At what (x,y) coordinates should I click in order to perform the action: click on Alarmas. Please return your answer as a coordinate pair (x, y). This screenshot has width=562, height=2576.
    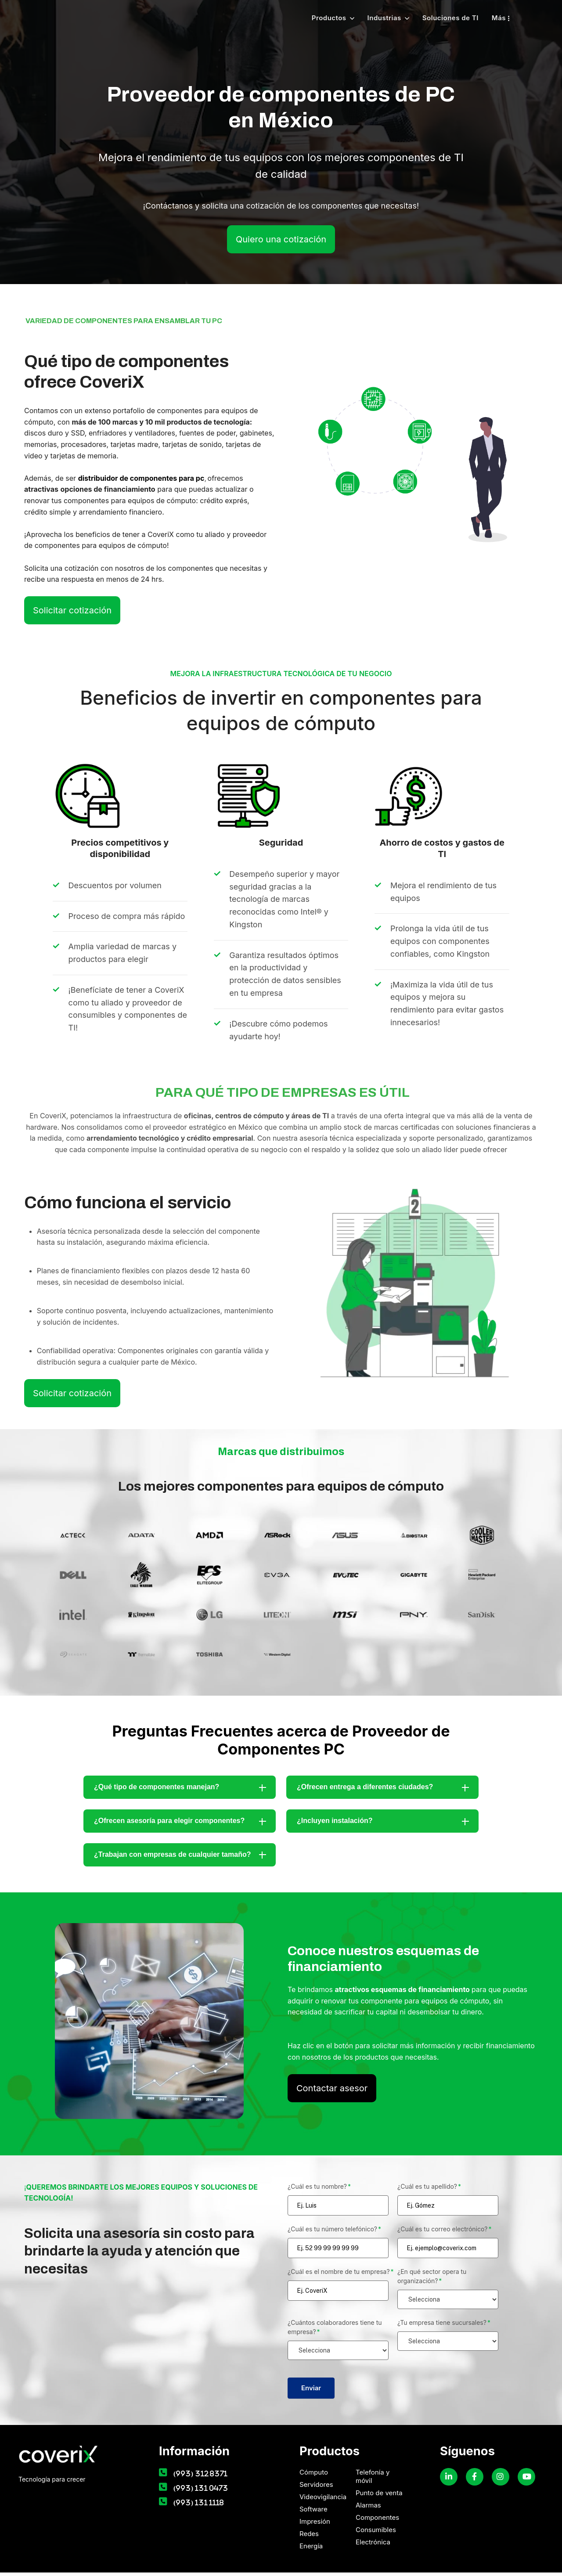
    Looking at the image, I should click on (368, 2508).